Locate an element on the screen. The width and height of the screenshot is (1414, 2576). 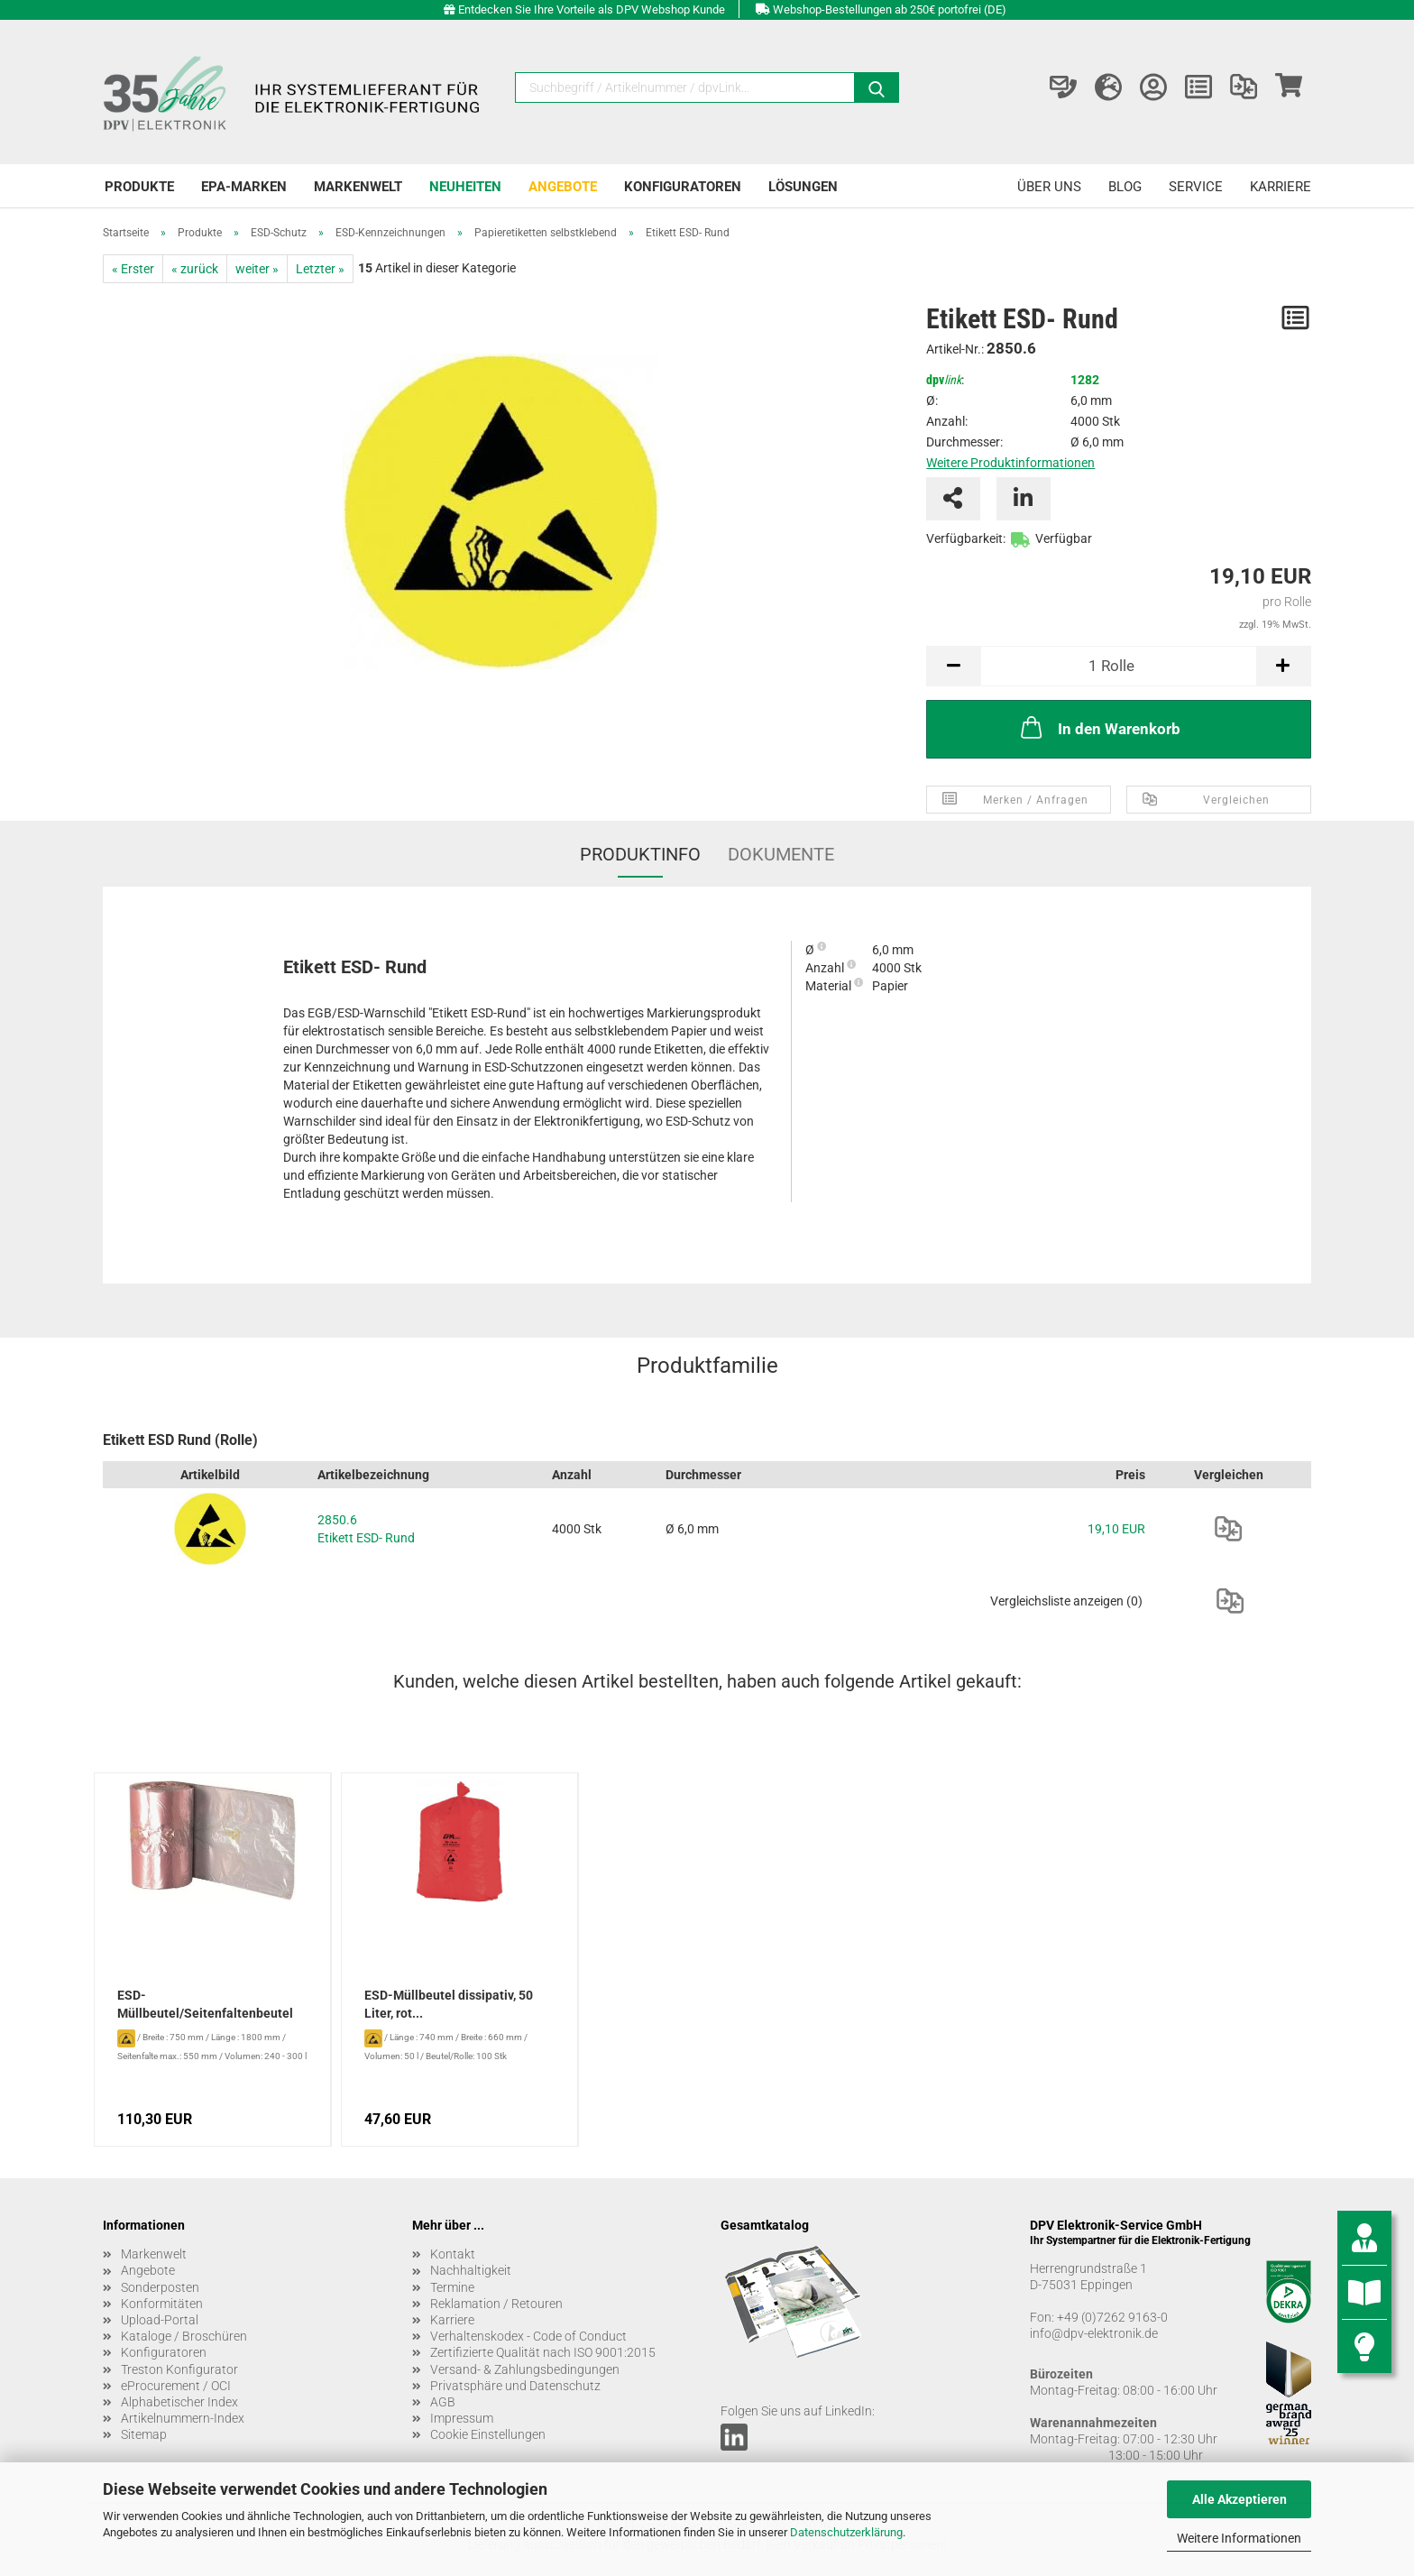
Verhaltenskodex - Code of Conduct is located at coordinates (528, 2336).